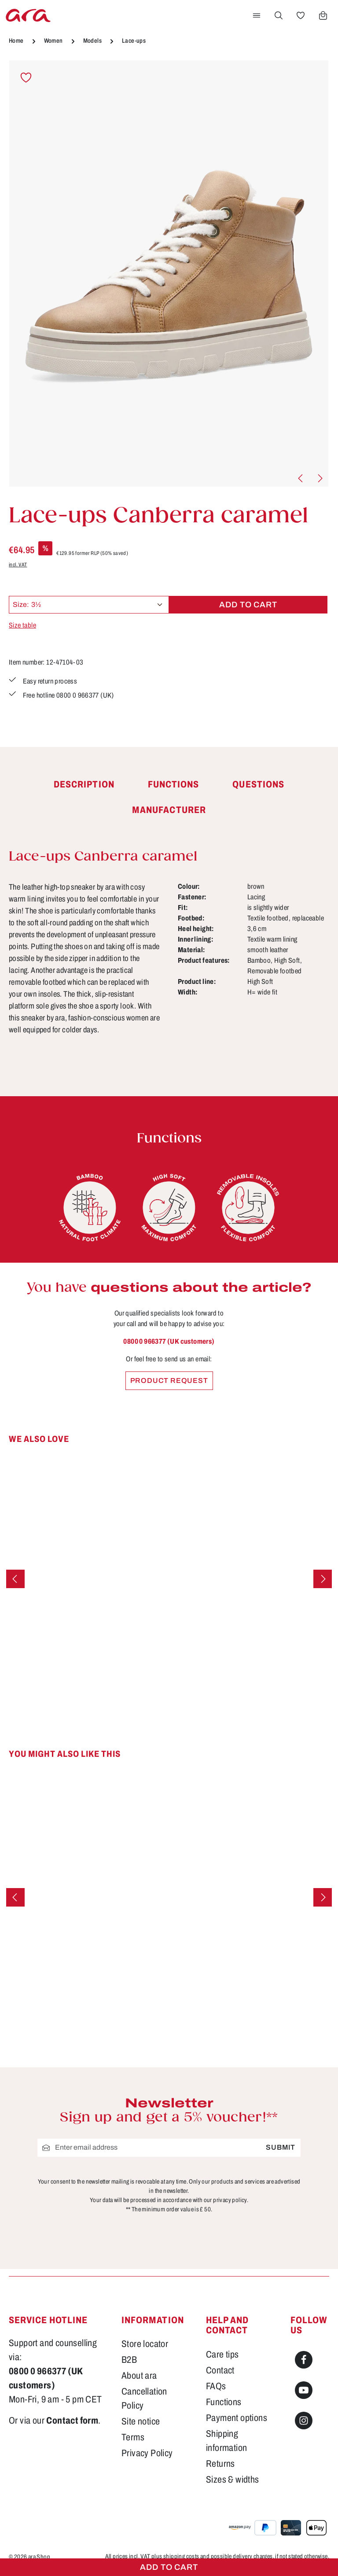  What do you see at coordinates (230, 2200) in the screenshot?
I see `privacy policy` at bounding box center [230, 2200].